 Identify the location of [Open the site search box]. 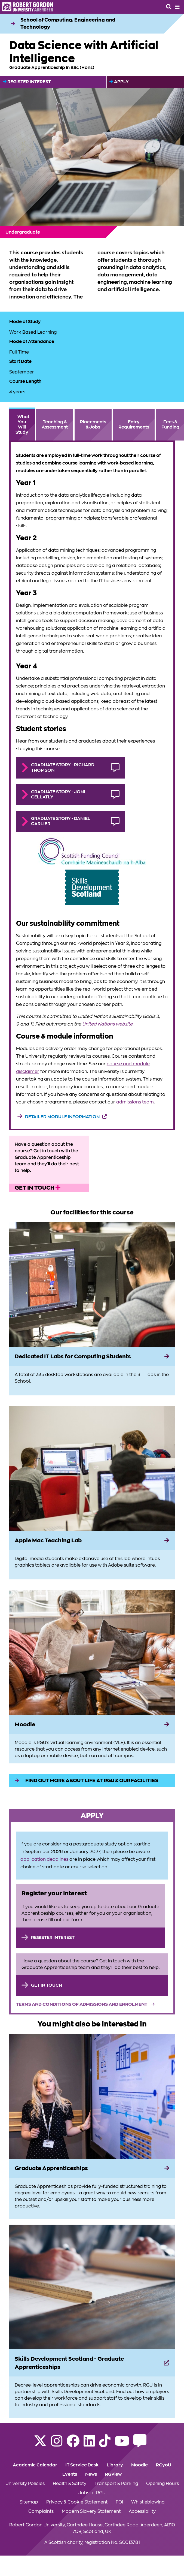
(168, 7).